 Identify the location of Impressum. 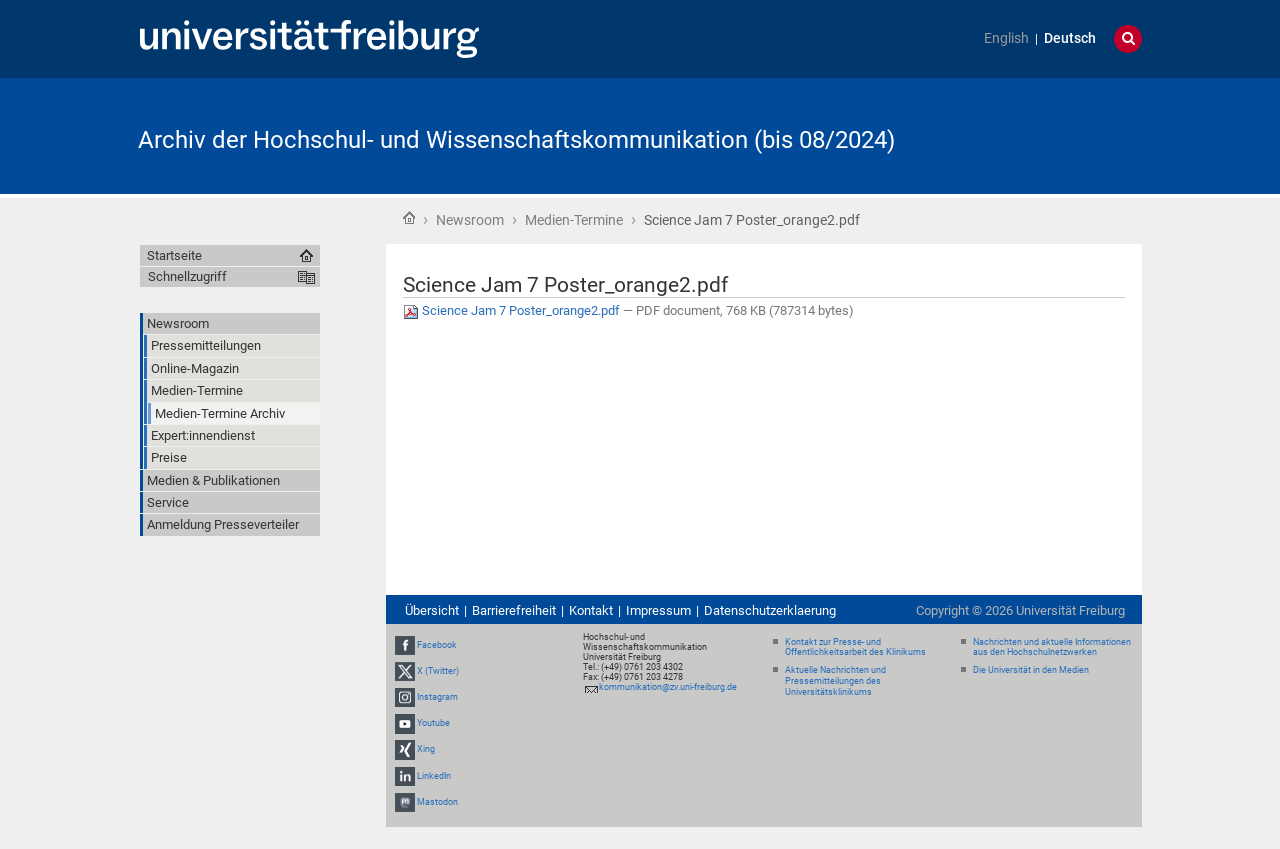
(658, 610).